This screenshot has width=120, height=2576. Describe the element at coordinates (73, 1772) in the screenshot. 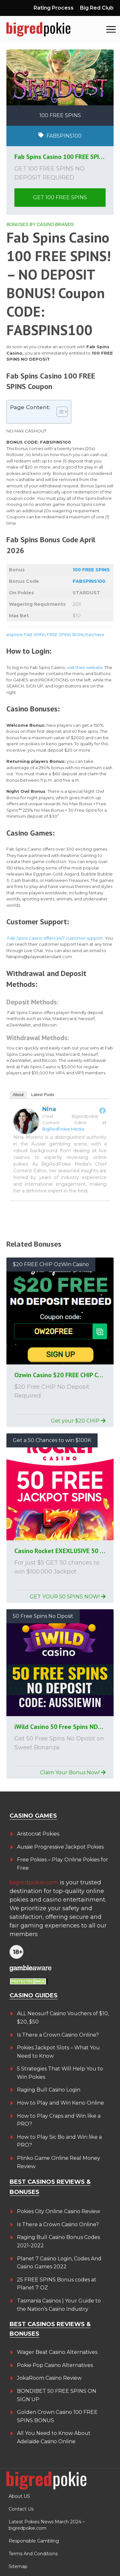

I see `Claim Your Bonus Now!` at that location.